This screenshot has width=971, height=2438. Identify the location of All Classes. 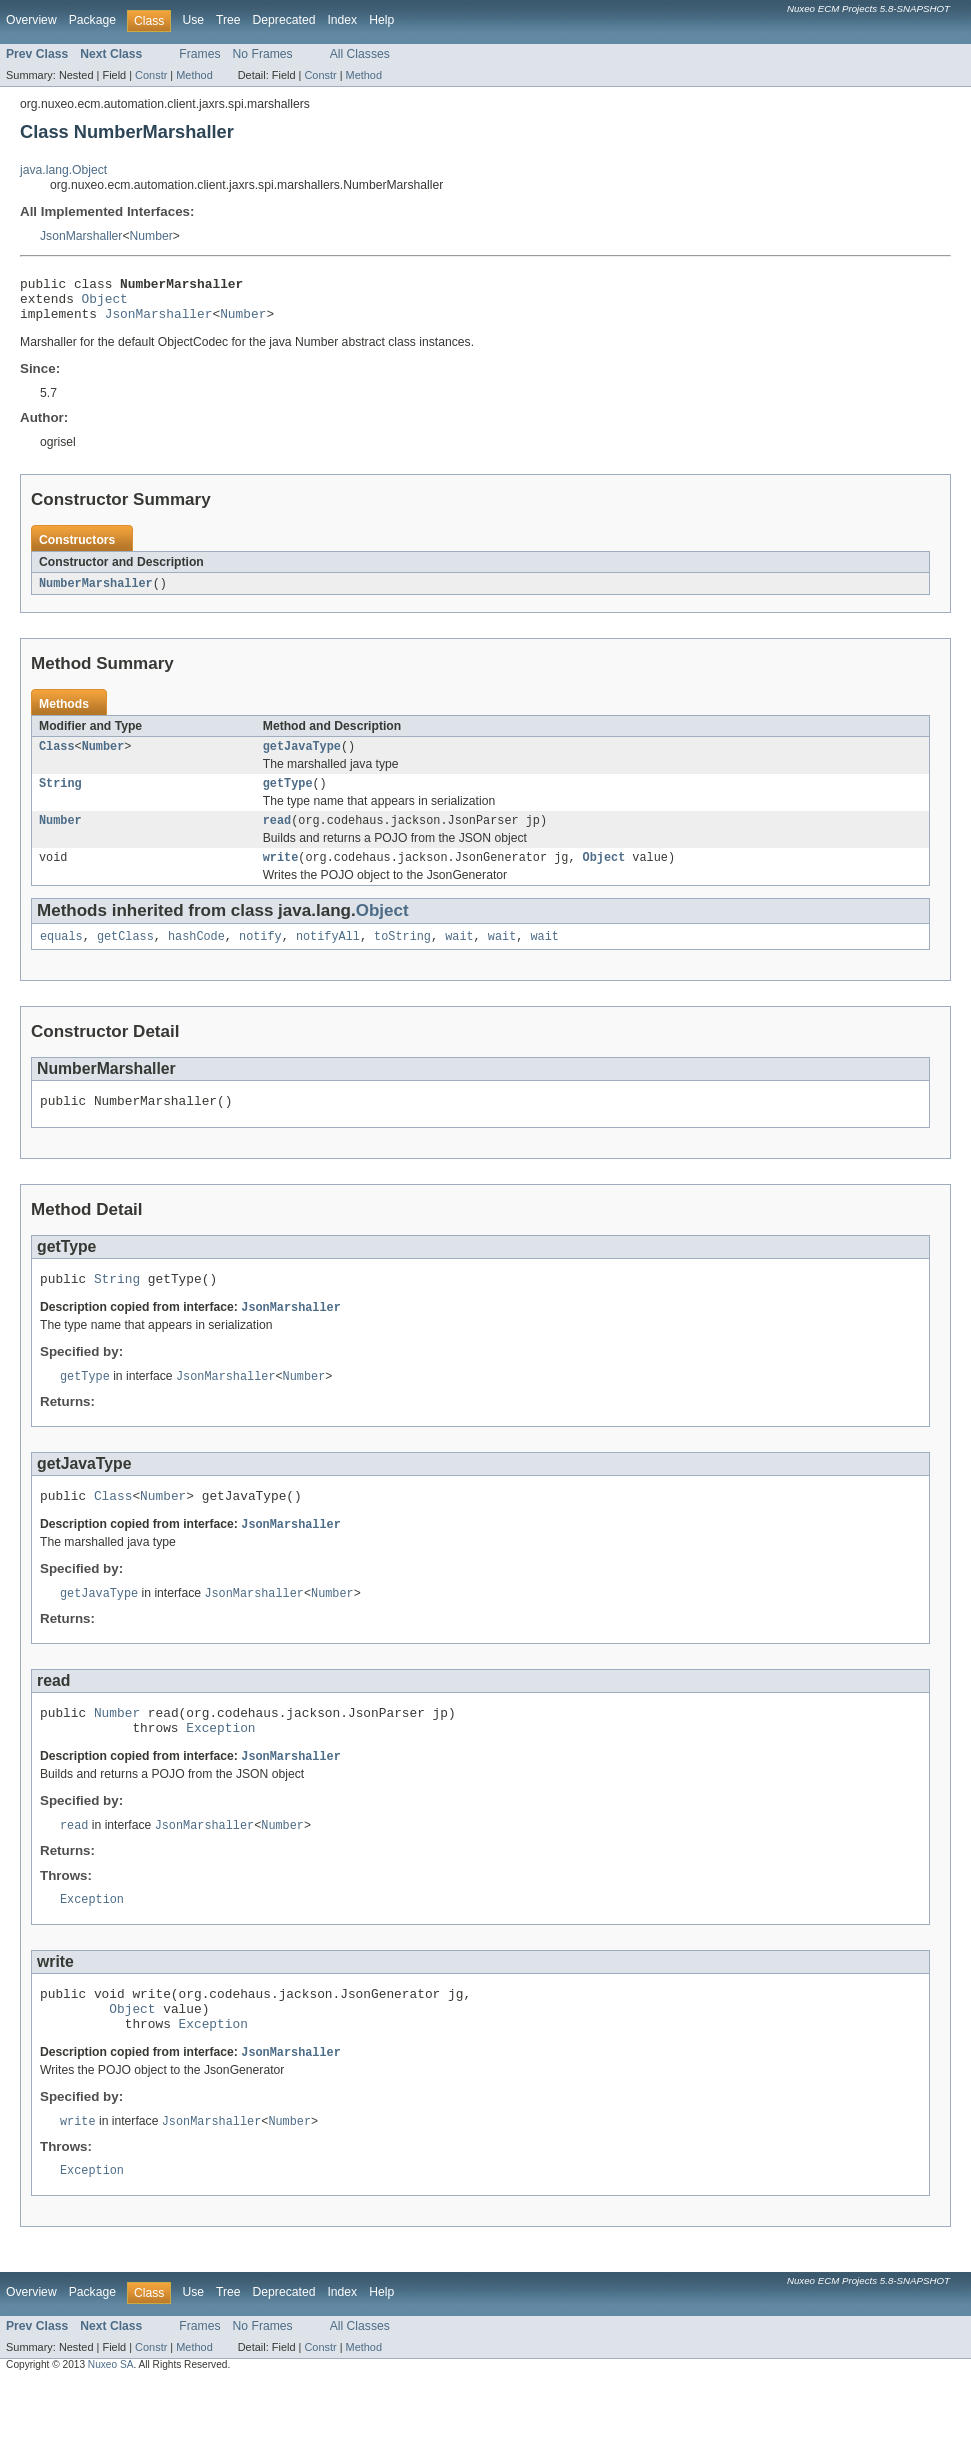
(360, 54).